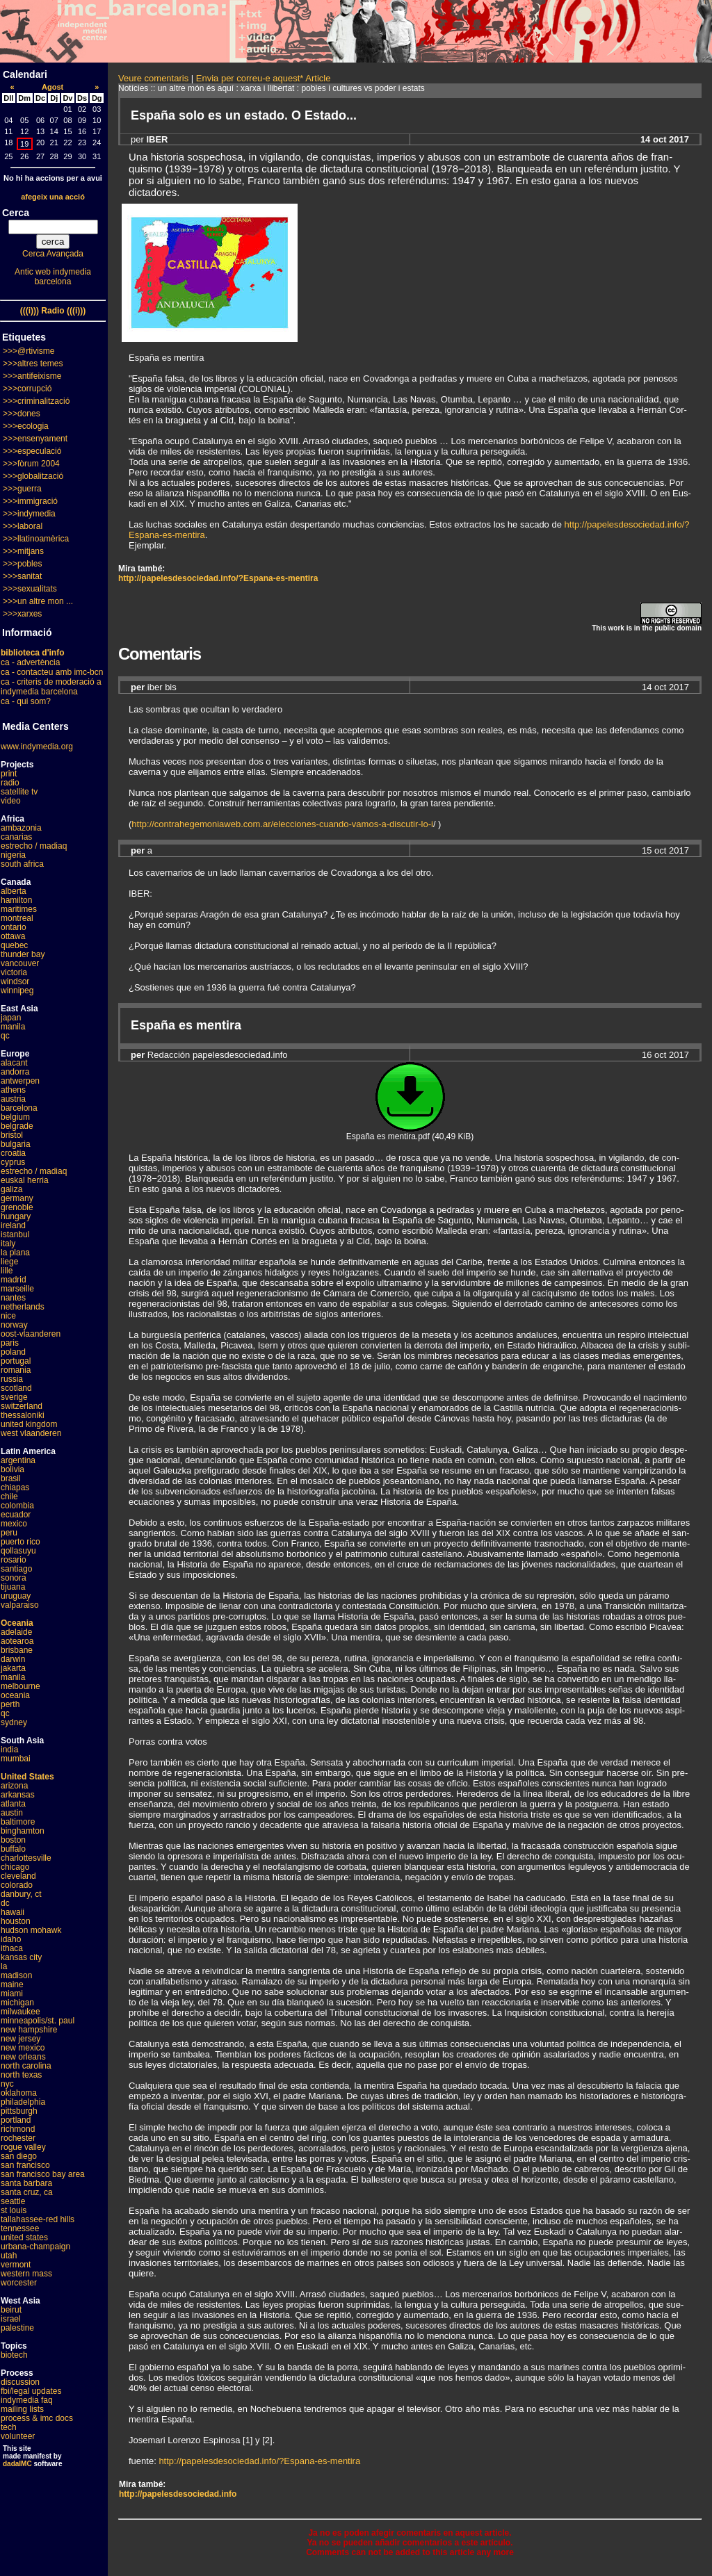 Image resolution: width=712 pixels, height=2576 pixels. I want to click on scotland, so click(16, 1388).